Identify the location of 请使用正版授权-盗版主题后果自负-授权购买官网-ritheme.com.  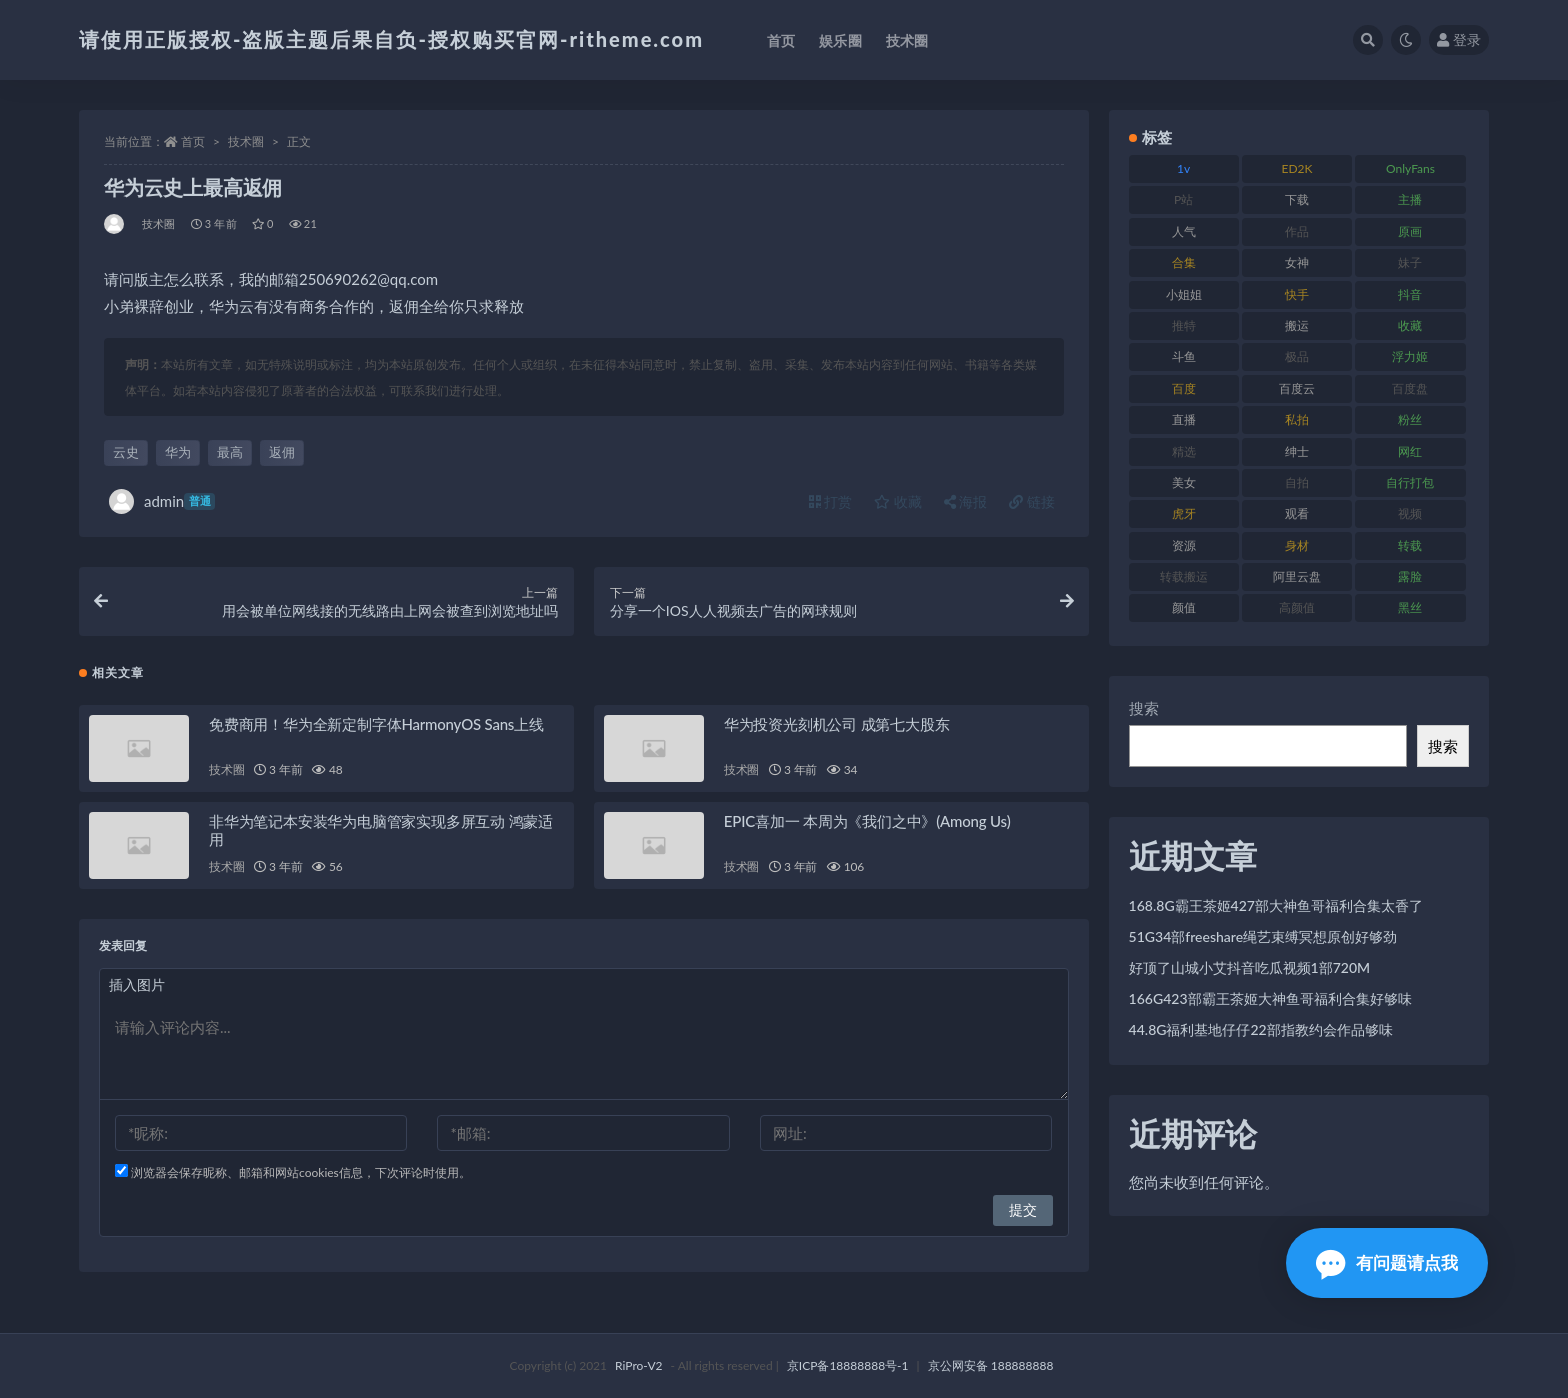
(391, 39).